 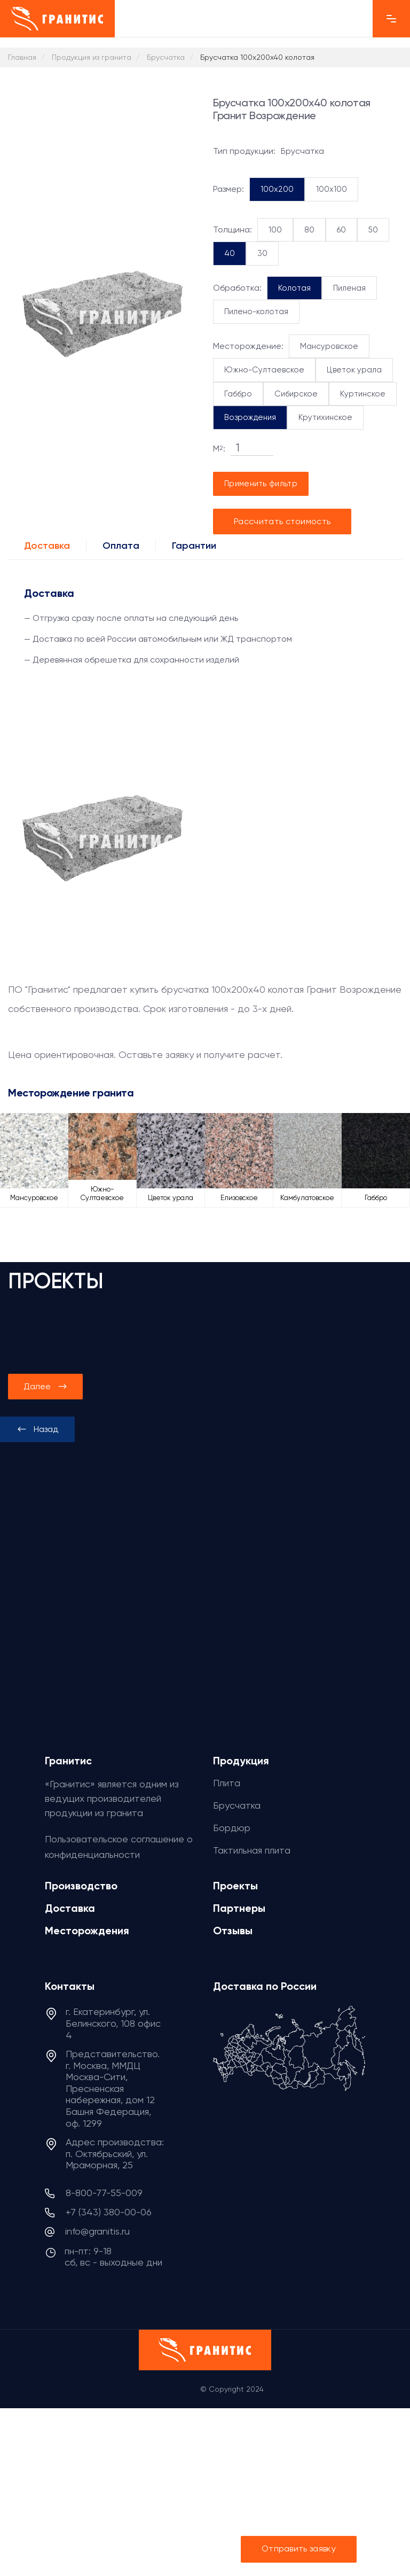 What do you see at coordinates (329, 346) in the screenshot?
I see `Мансуровское` at bounding box center [329, 346].